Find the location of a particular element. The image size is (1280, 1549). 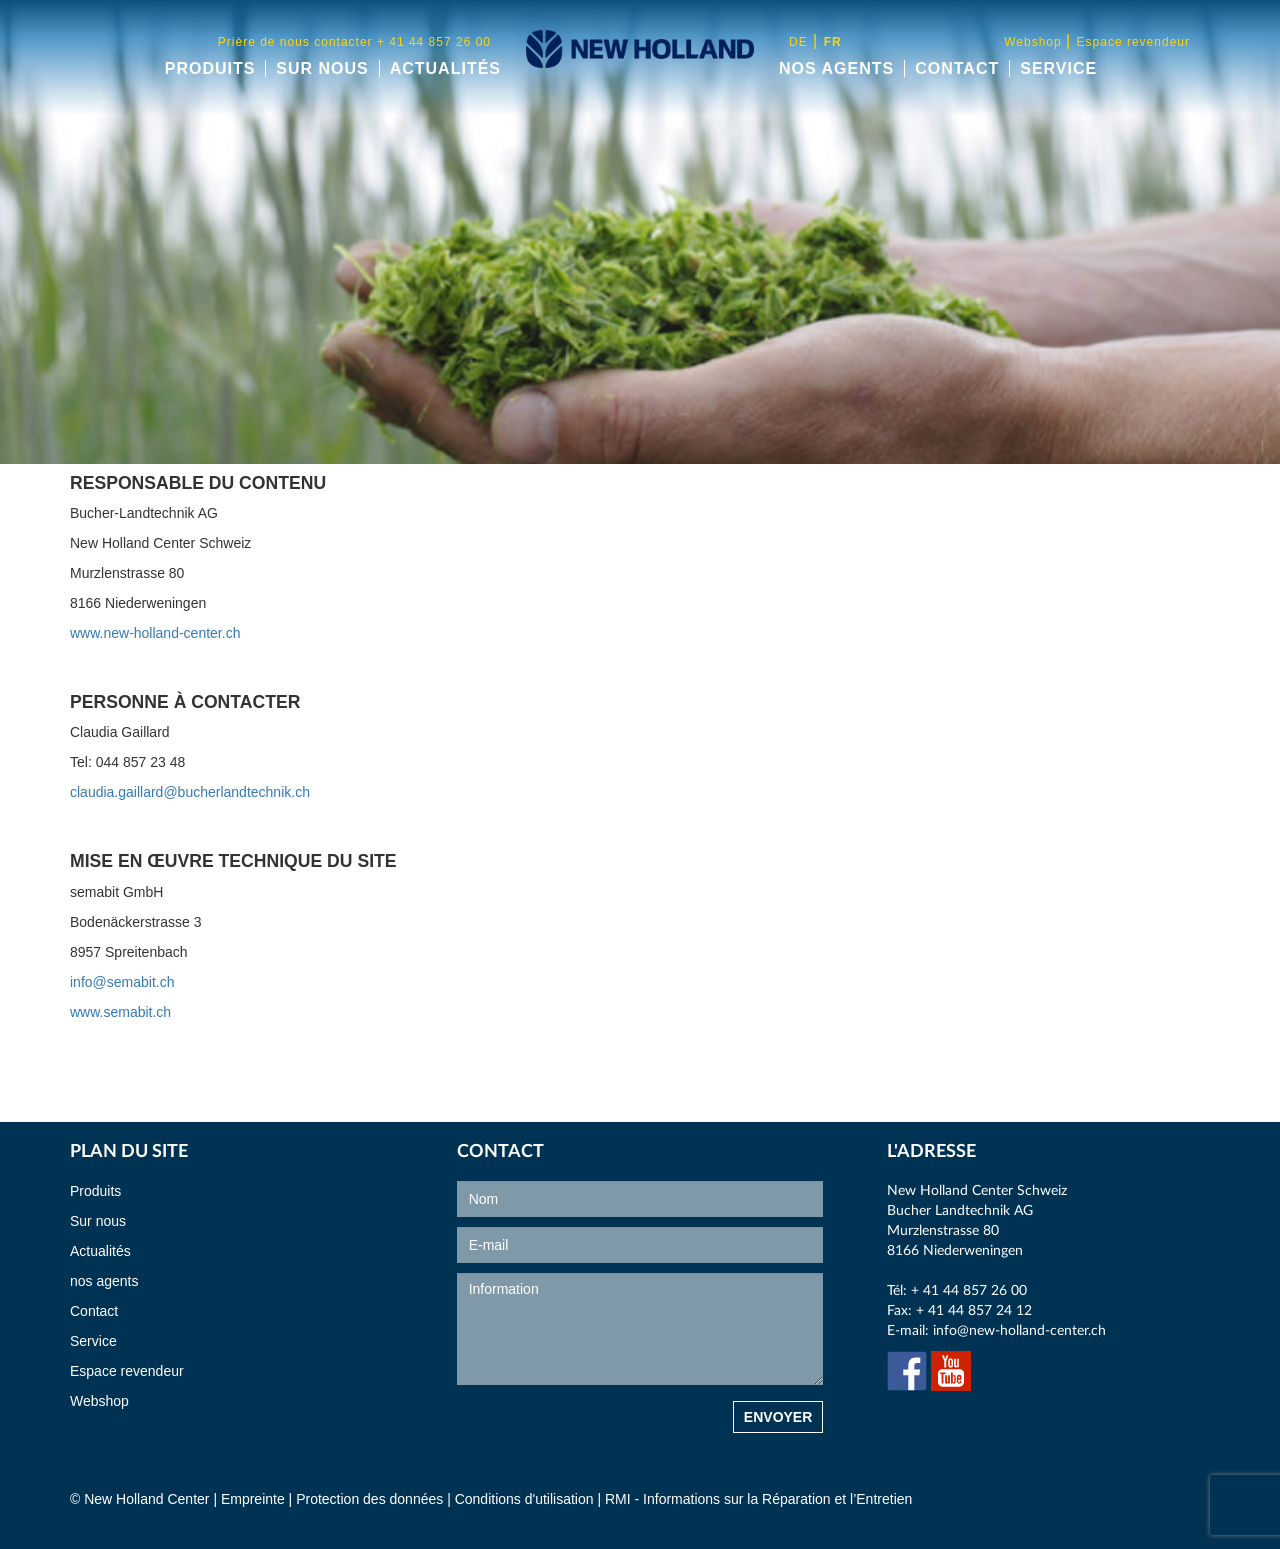

nos agents is located at coordinates (836, 68).